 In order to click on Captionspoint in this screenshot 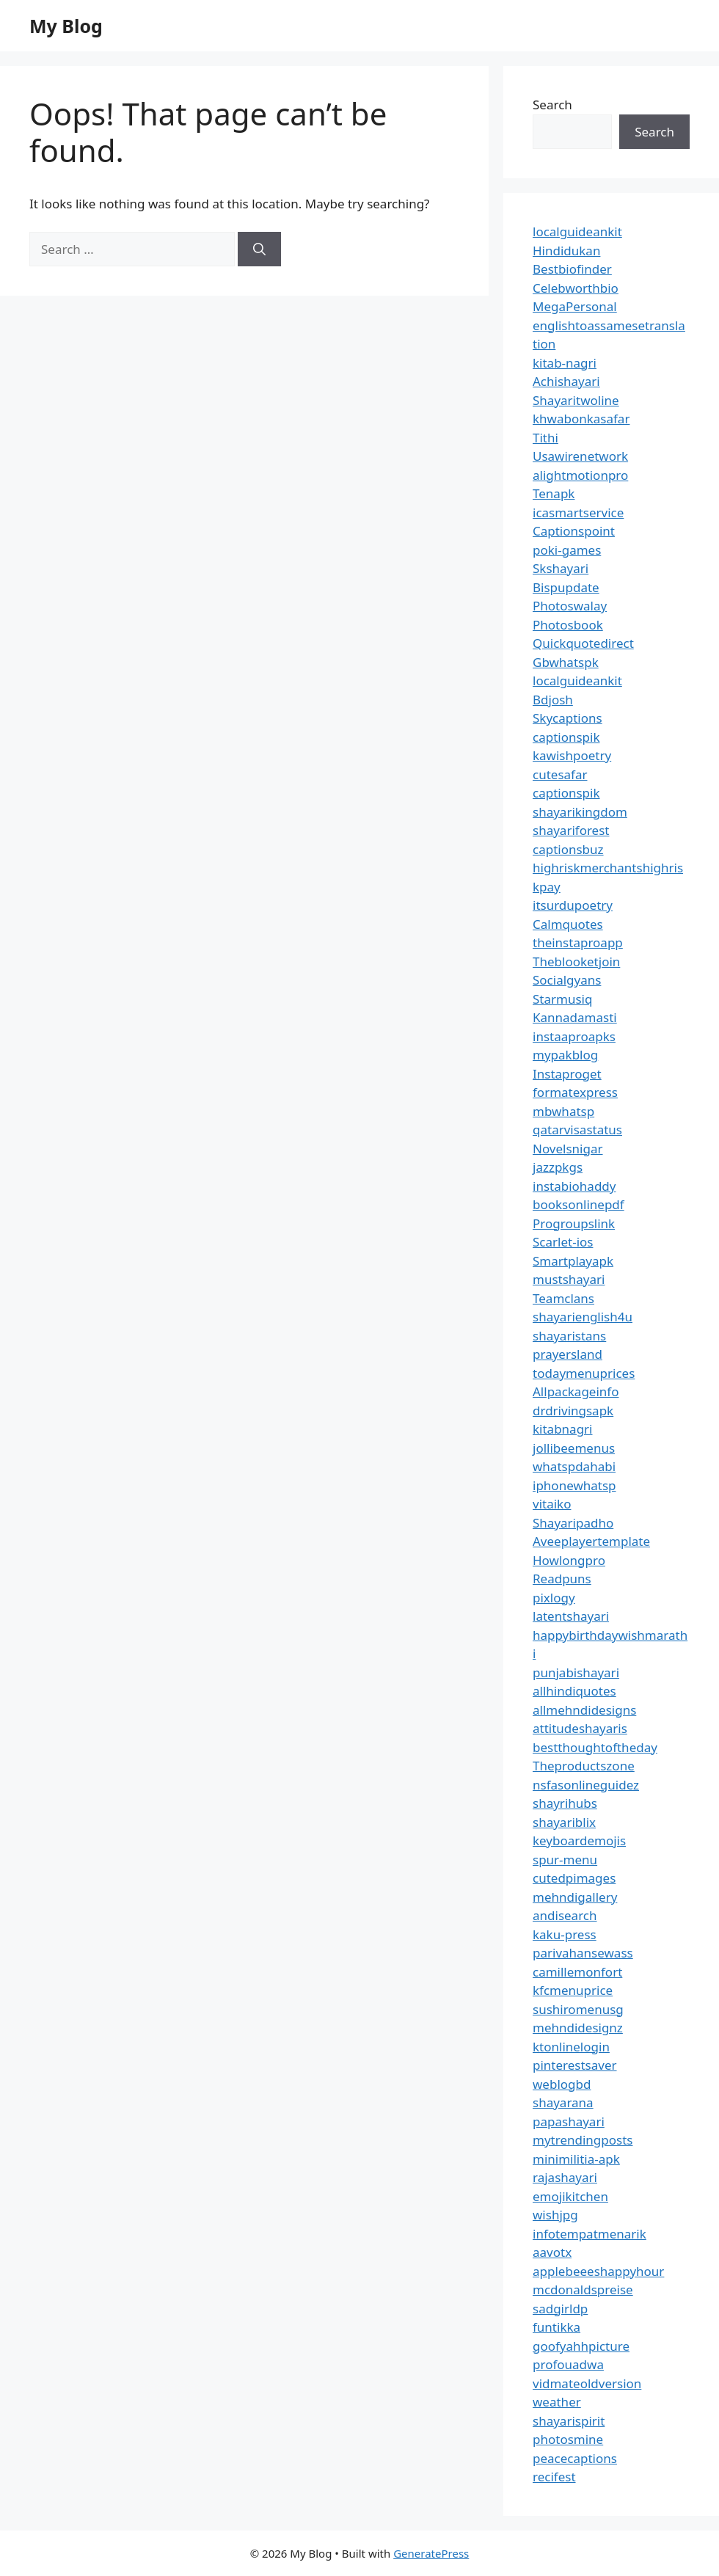, I will do `click(574, 530)`.